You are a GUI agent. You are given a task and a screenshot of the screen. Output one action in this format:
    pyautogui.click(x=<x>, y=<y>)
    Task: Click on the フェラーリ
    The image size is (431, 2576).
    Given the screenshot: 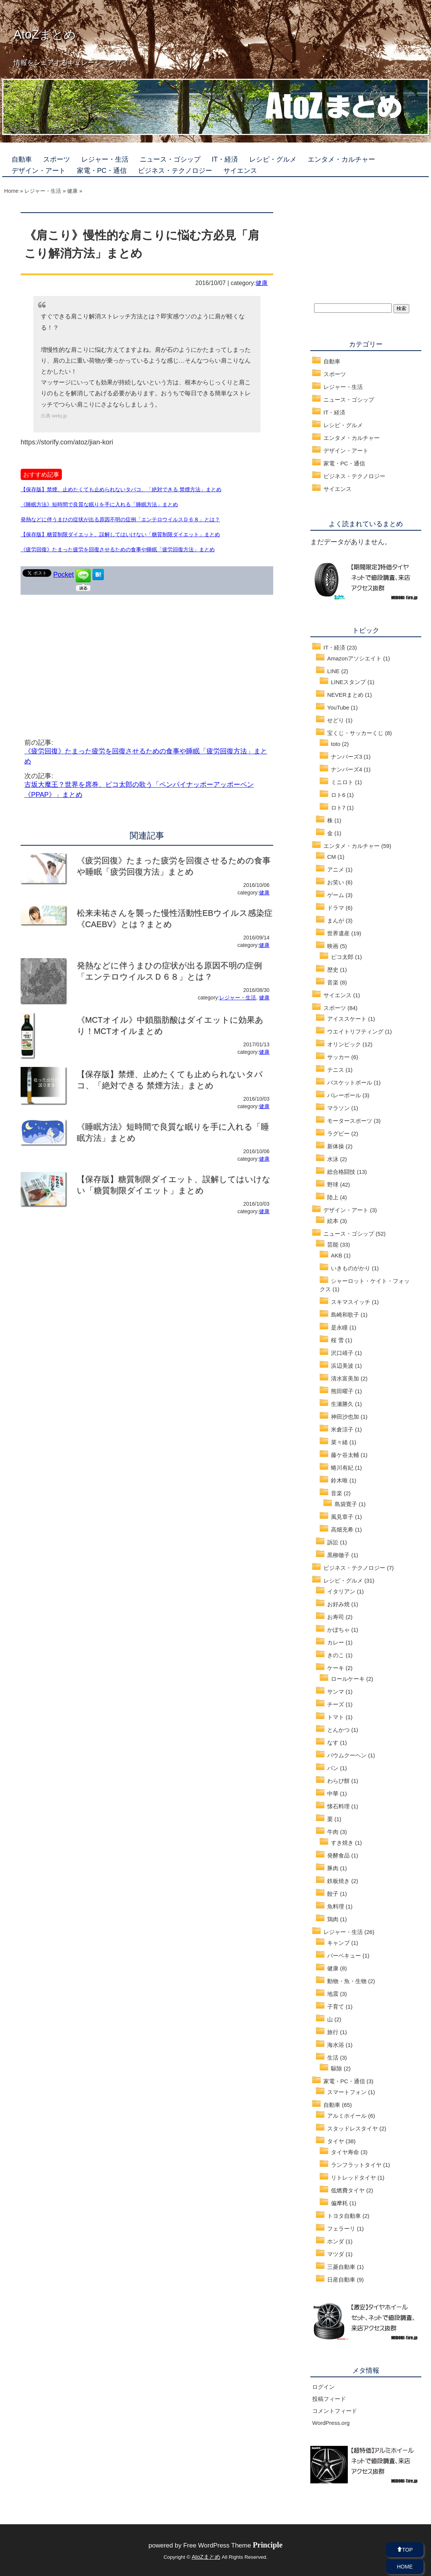 What is the action you would take?
    pyautogui.click(x=341, y=2228)
    